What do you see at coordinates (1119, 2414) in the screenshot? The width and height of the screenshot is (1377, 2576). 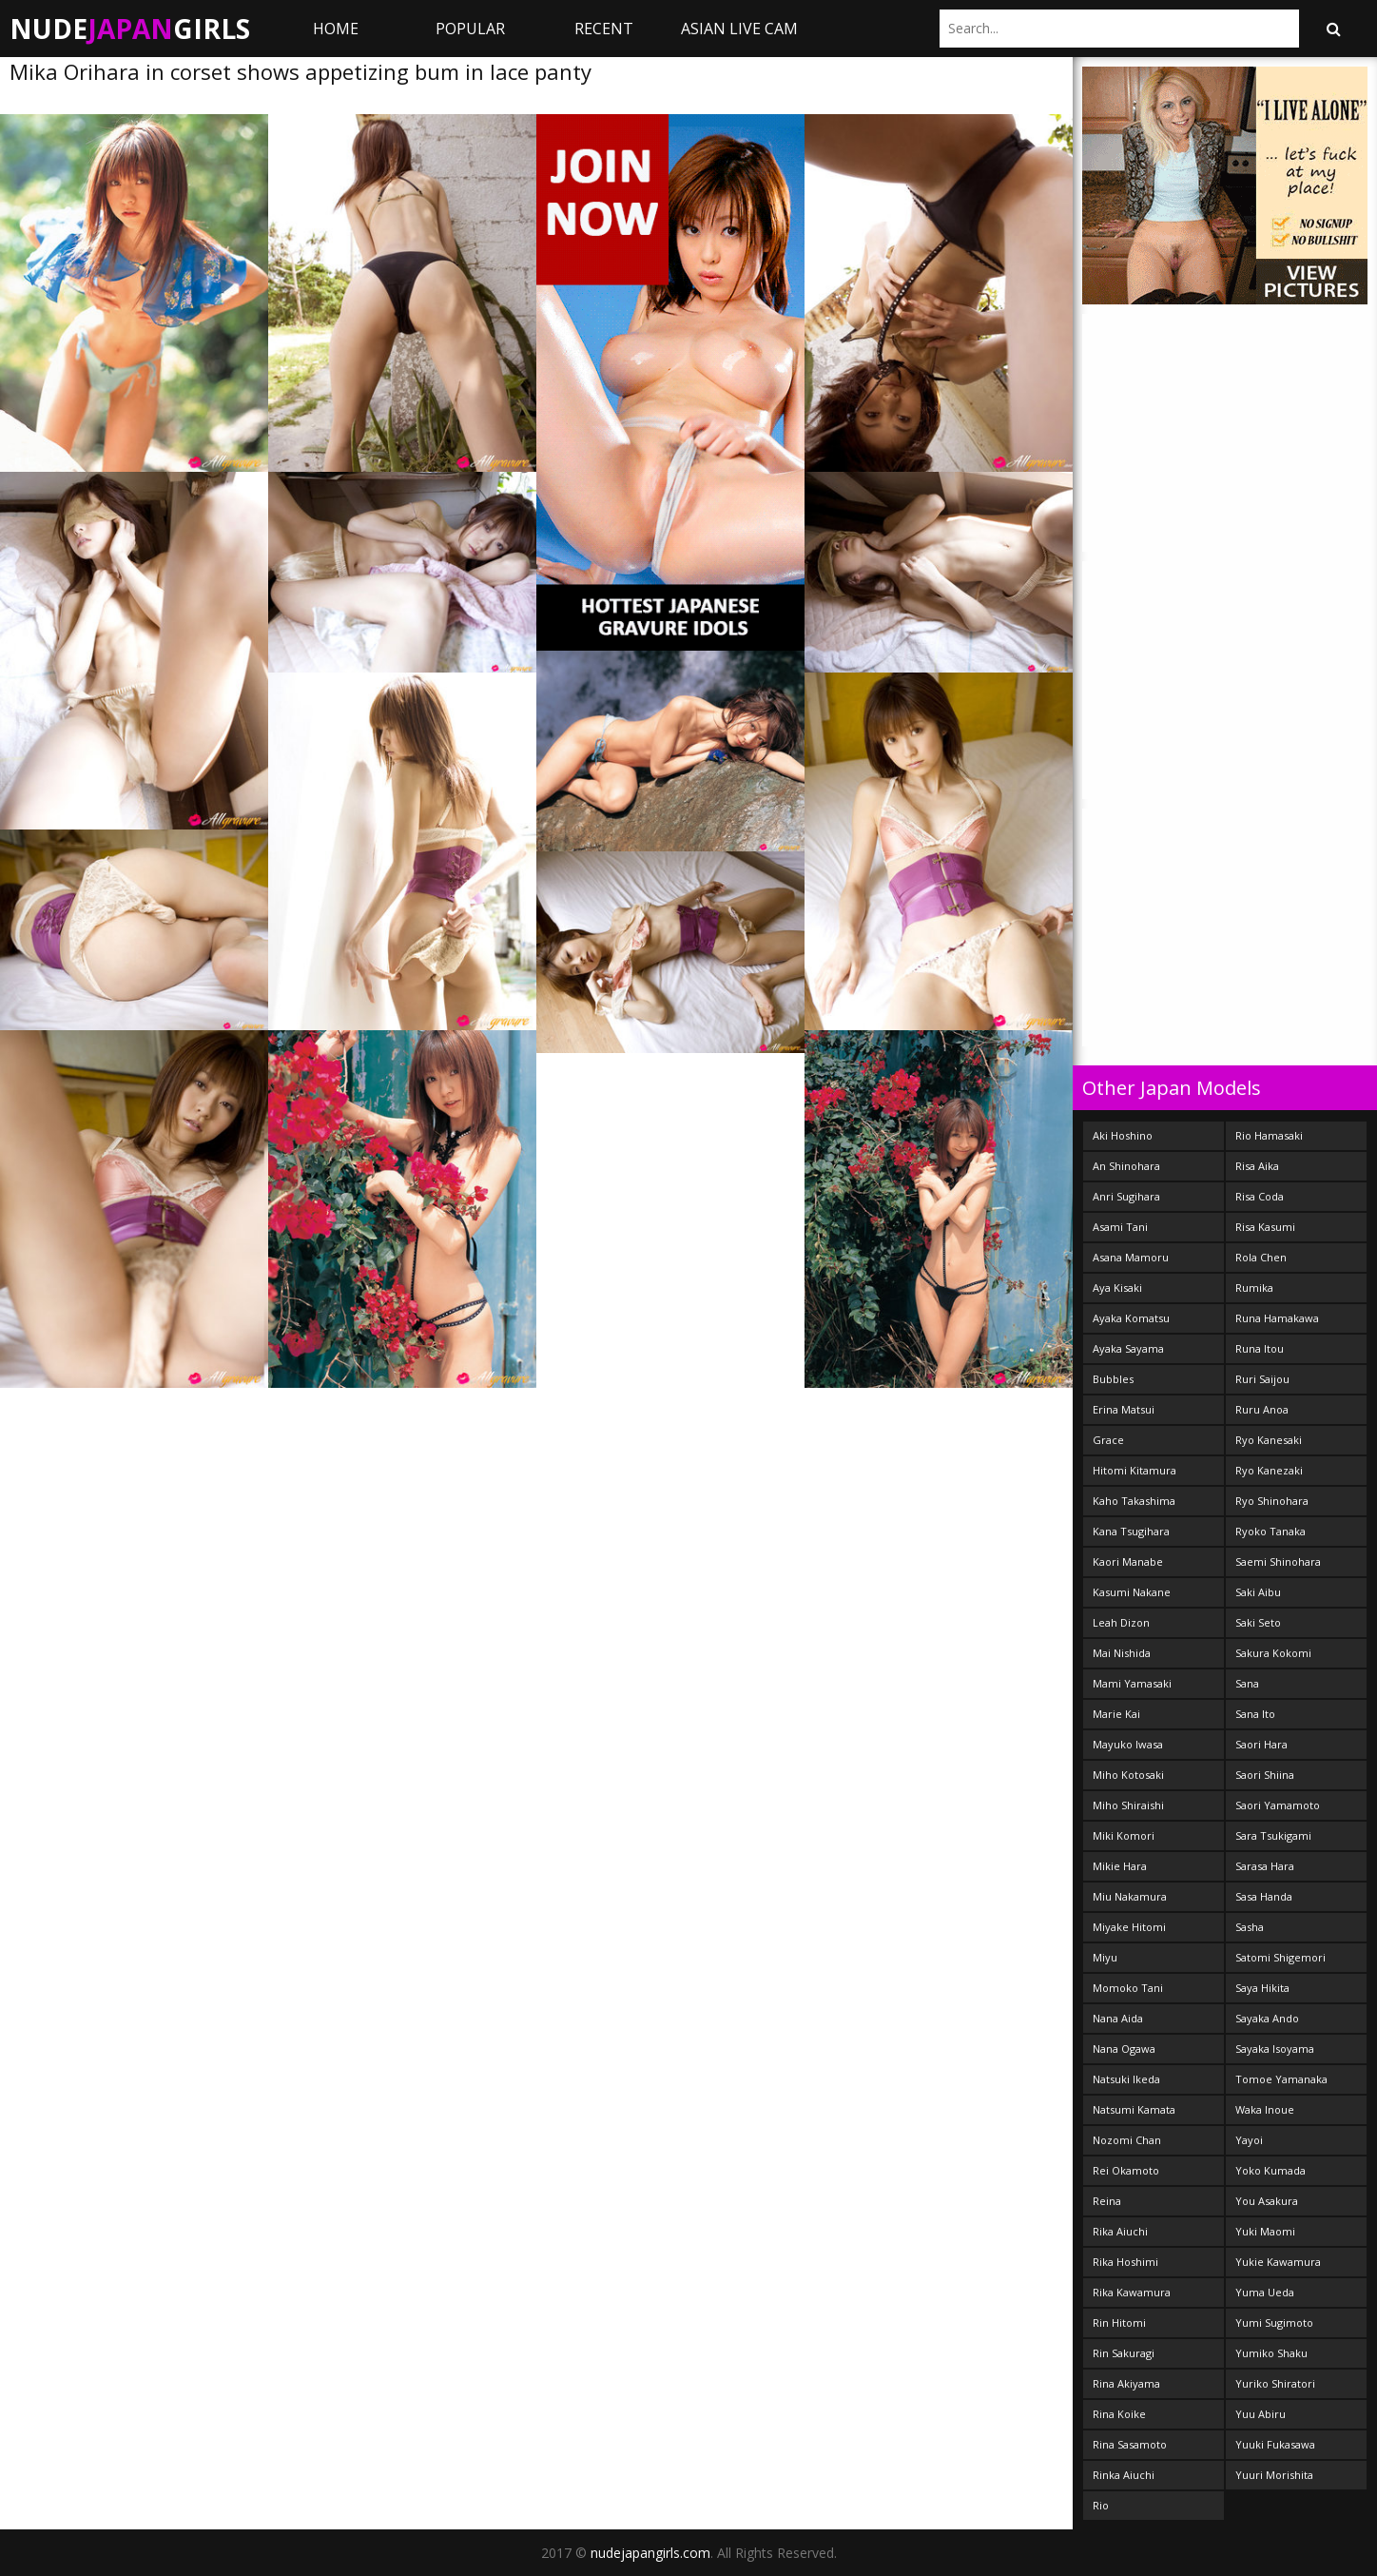 I see `Rina Koike` at bounding box center [1119, 2414].